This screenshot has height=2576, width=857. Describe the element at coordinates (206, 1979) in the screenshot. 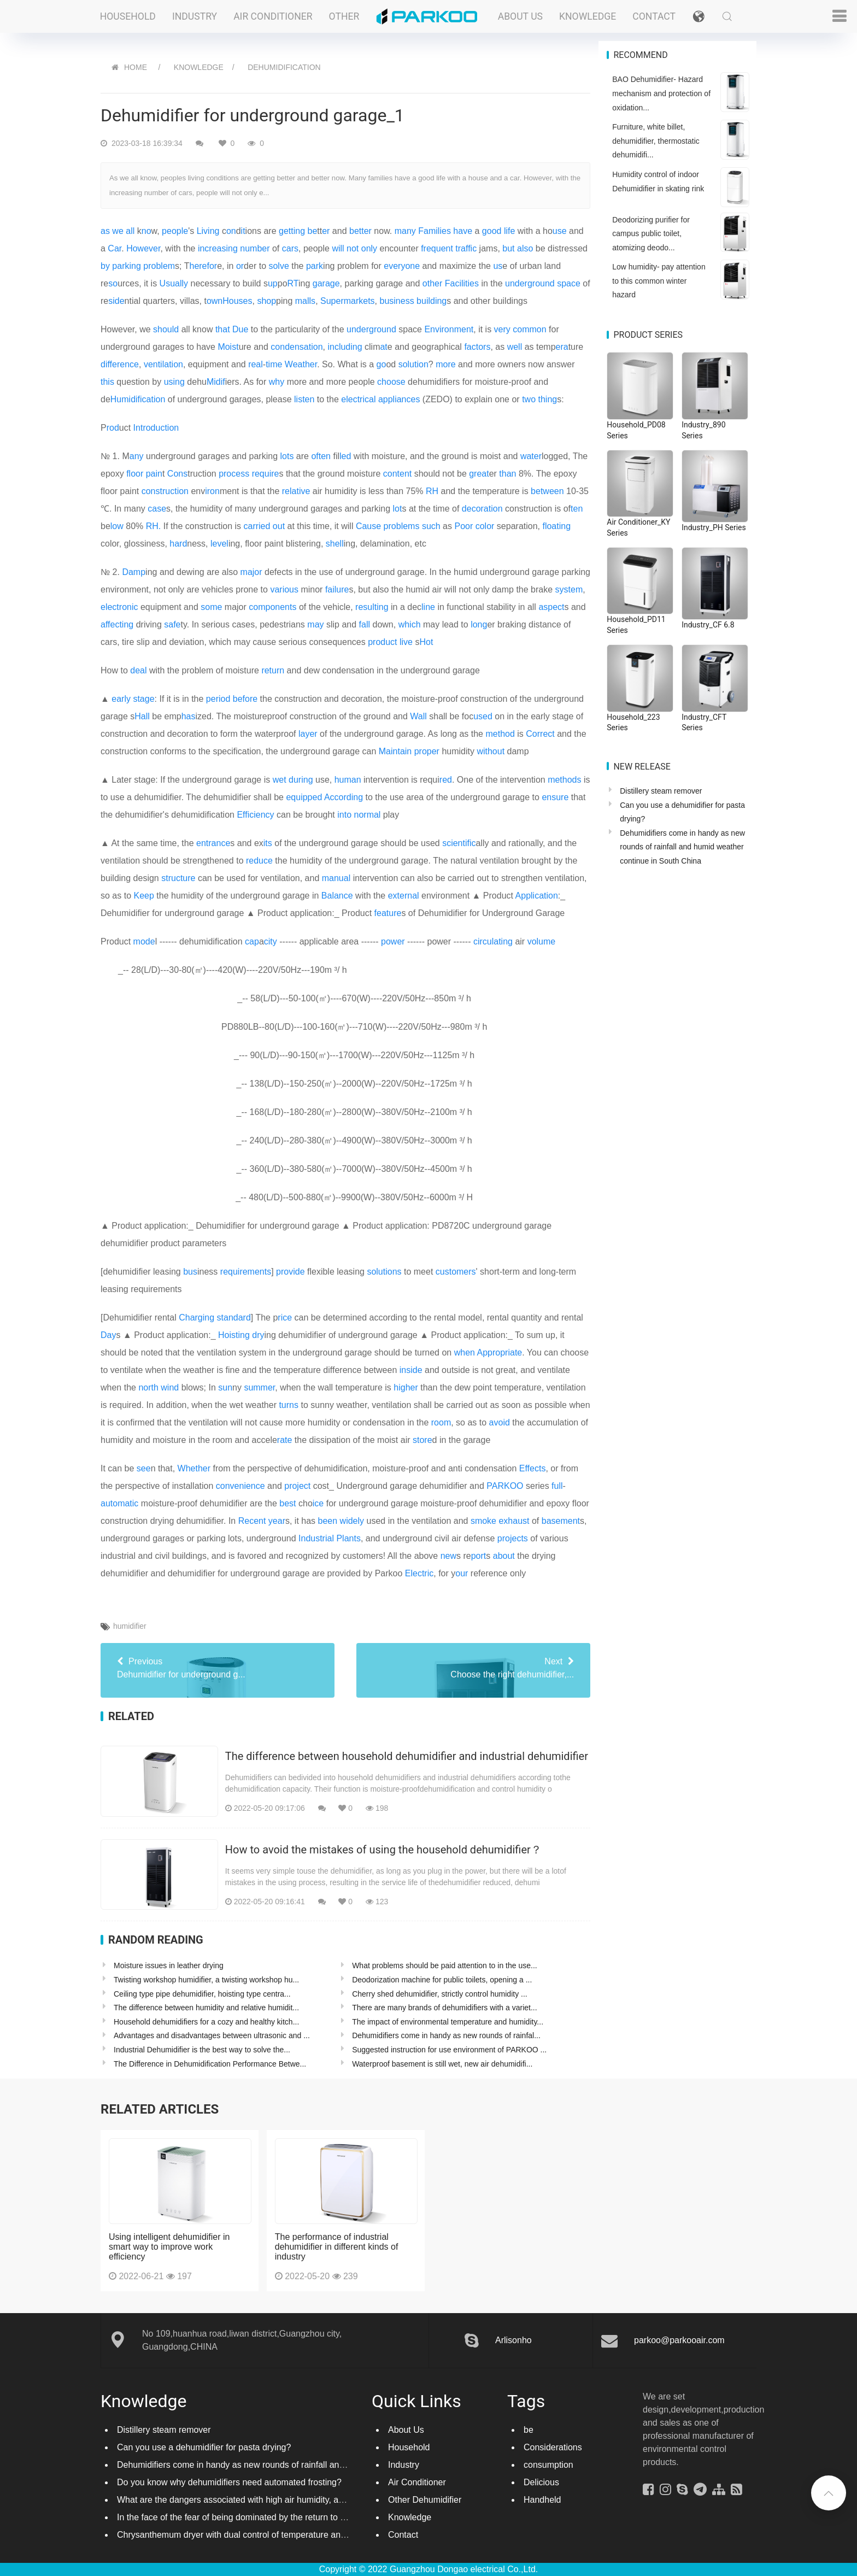

I see `Twisting workshop humidifier, a twisting workshop hu...` at that location.